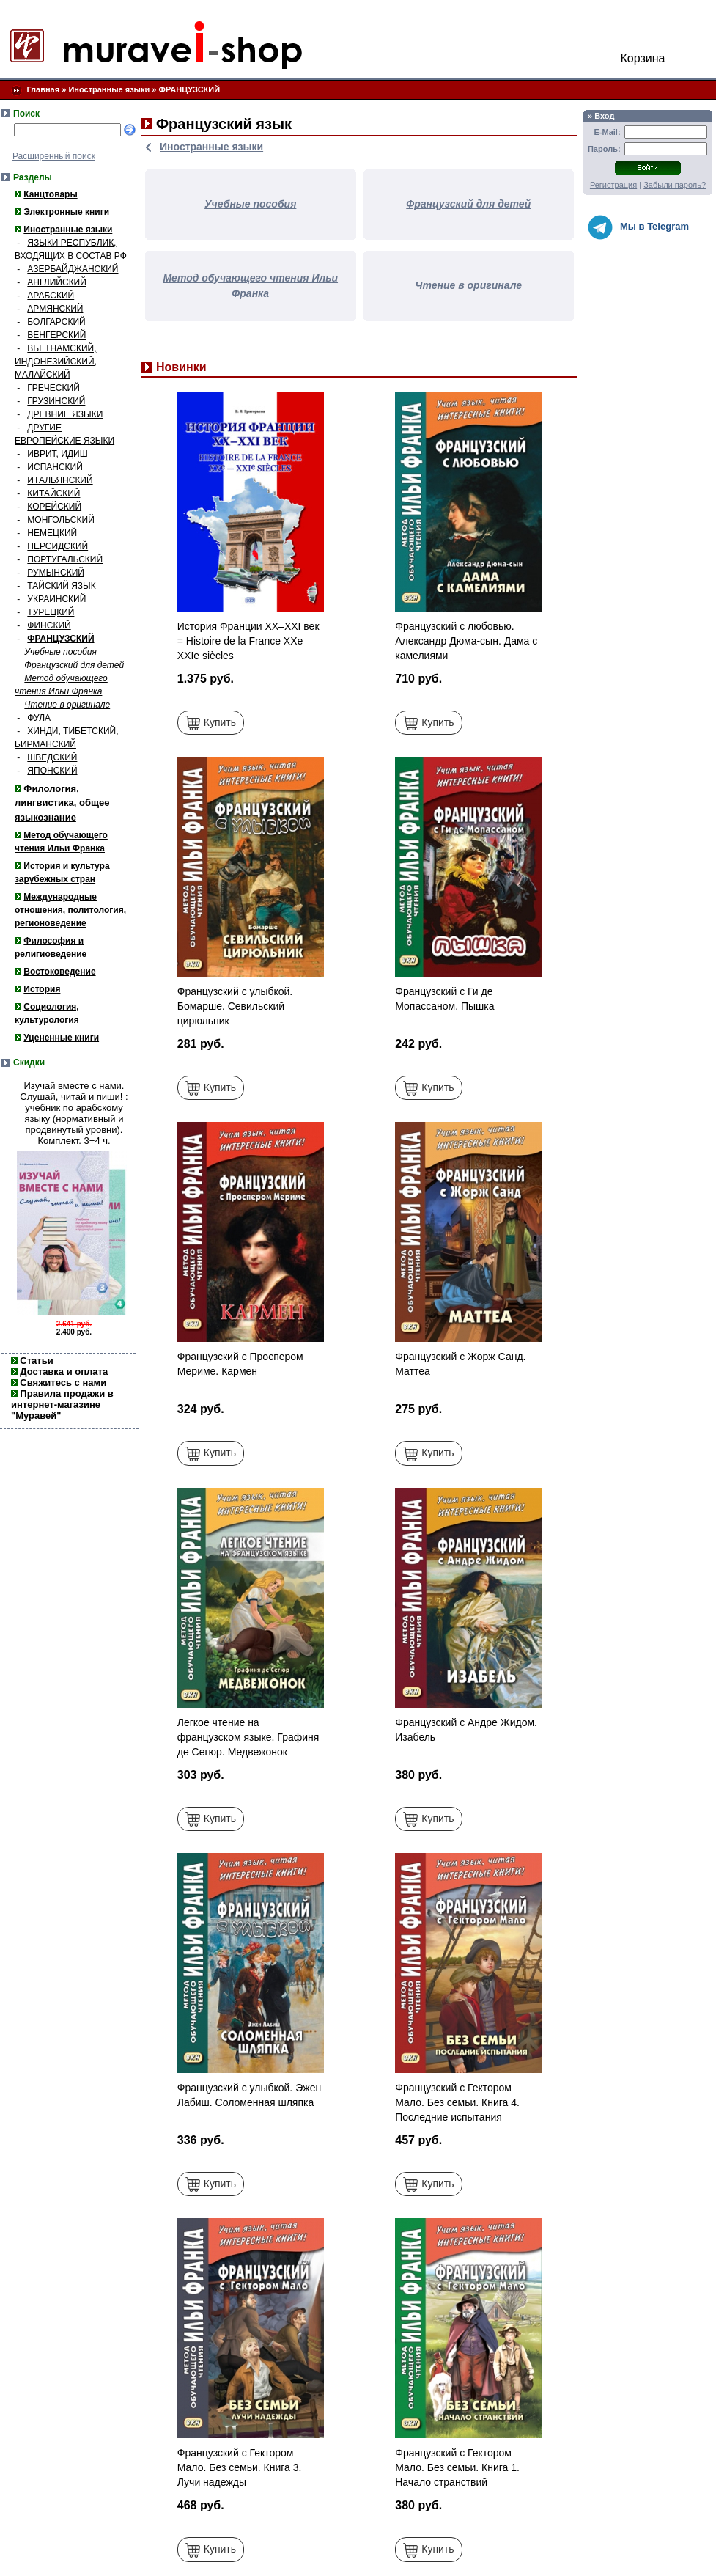 The width and height of the screenshot is (716, 2576). What do you see at coordinates (63, 1382) in the screenshot?
I see `Свяжитесь с нами` at bounding box center [63, 1382].